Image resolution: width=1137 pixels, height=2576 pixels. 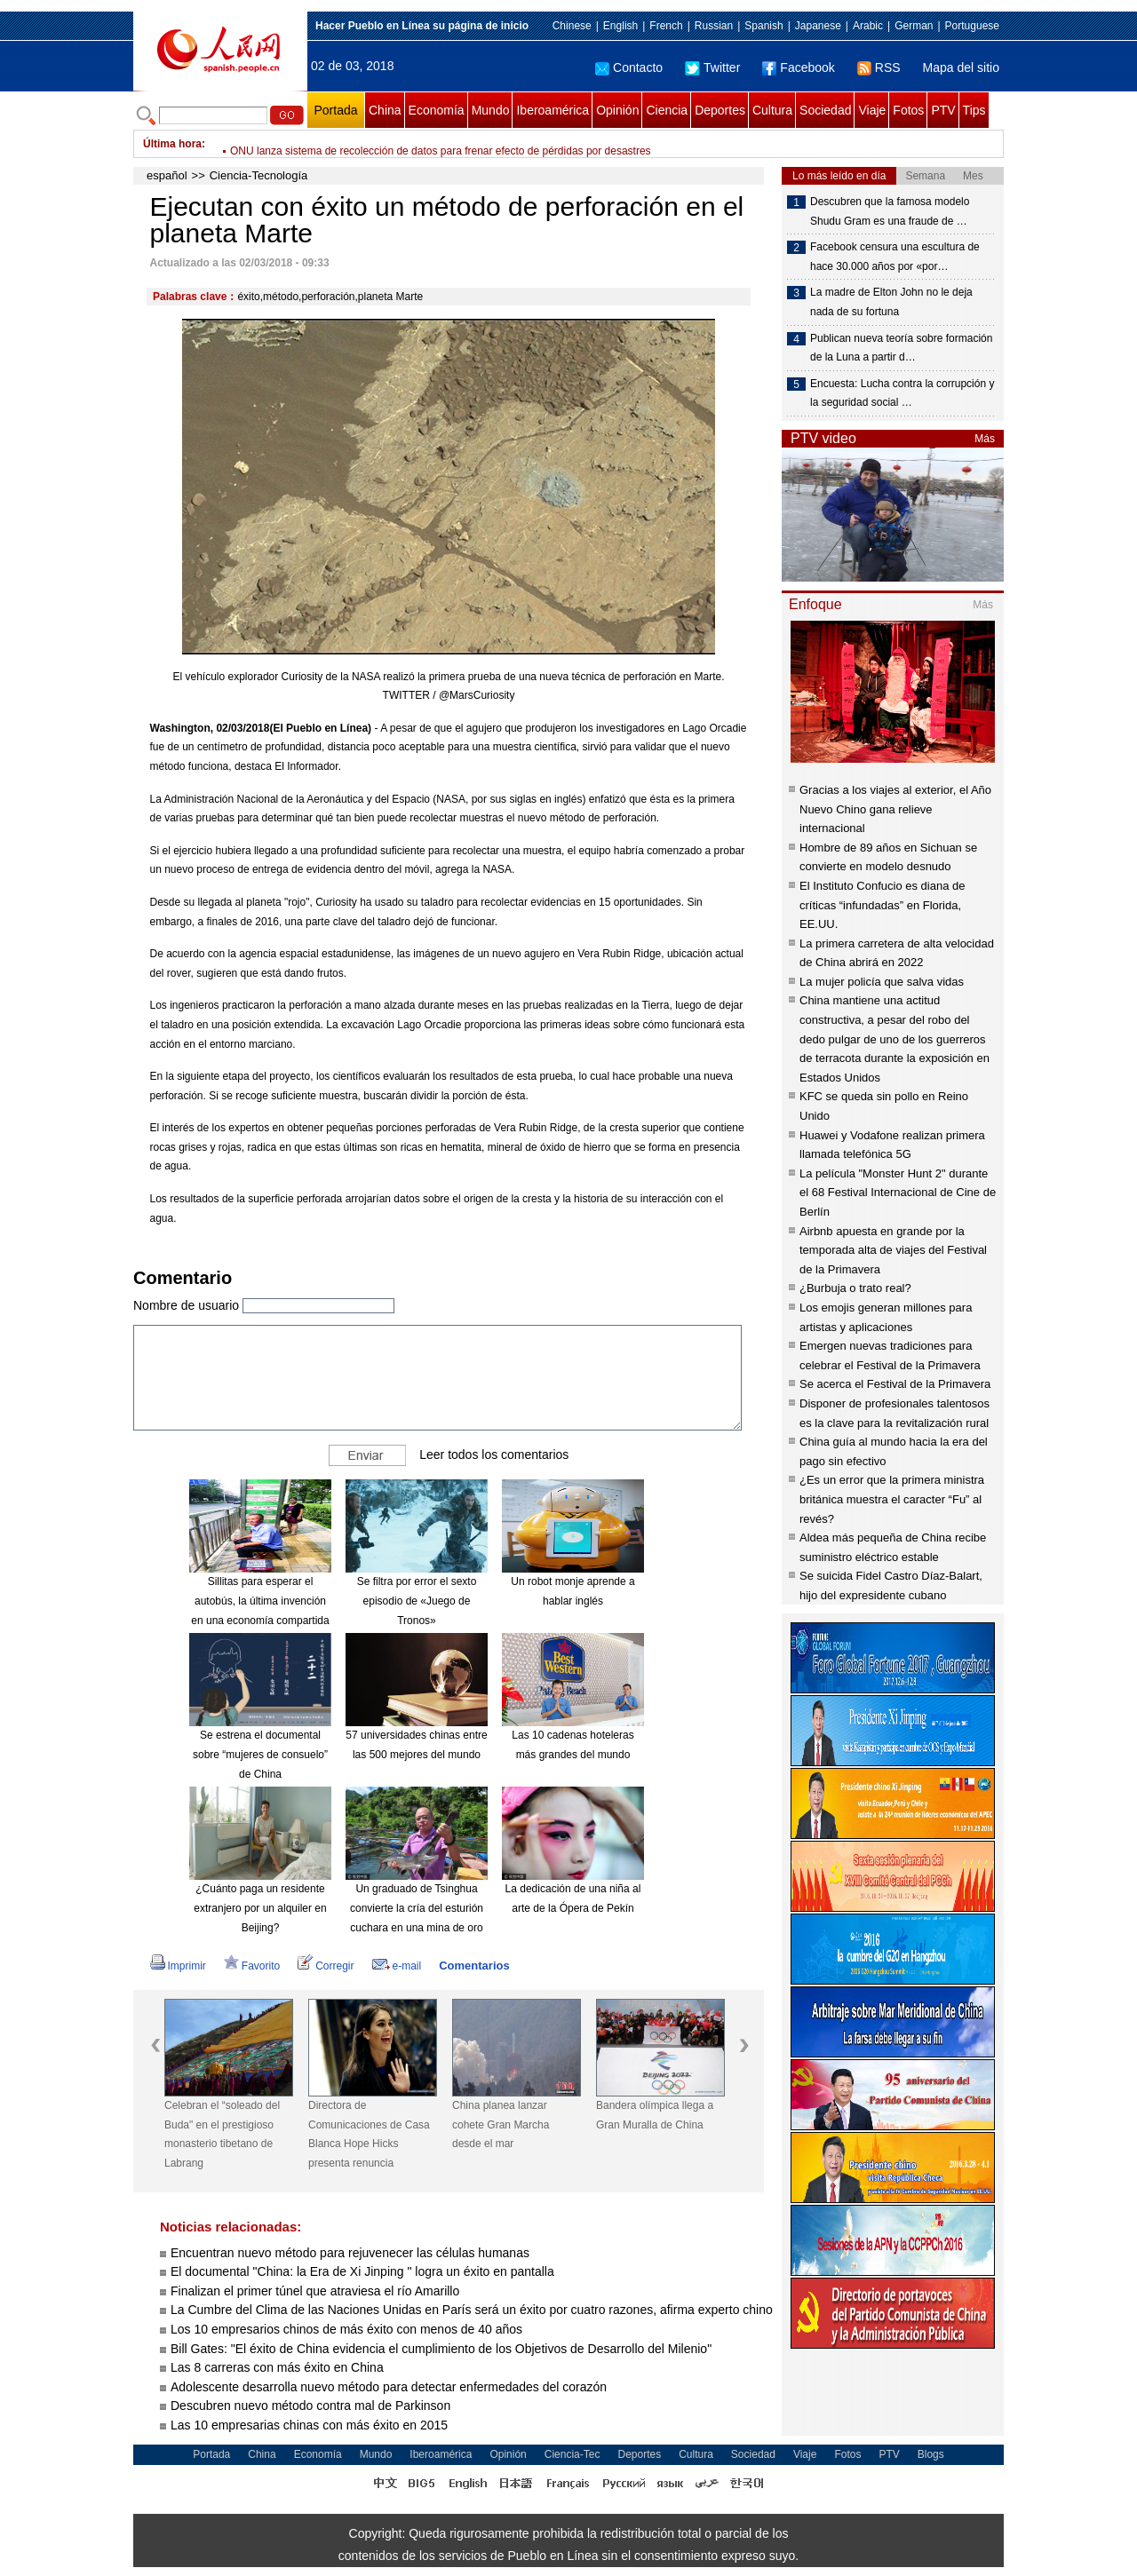 What do you see at coordinates (572, 26) in the screenshot?
I see `Chinese` at bounding box center [572, 26].